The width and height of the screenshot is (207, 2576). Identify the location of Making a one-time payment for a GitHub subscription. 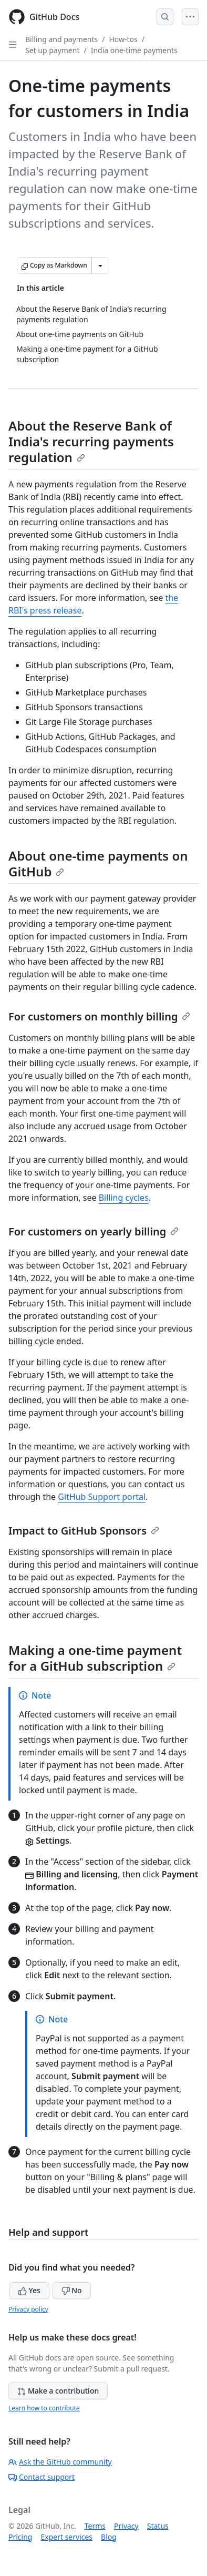
(95, 1657).